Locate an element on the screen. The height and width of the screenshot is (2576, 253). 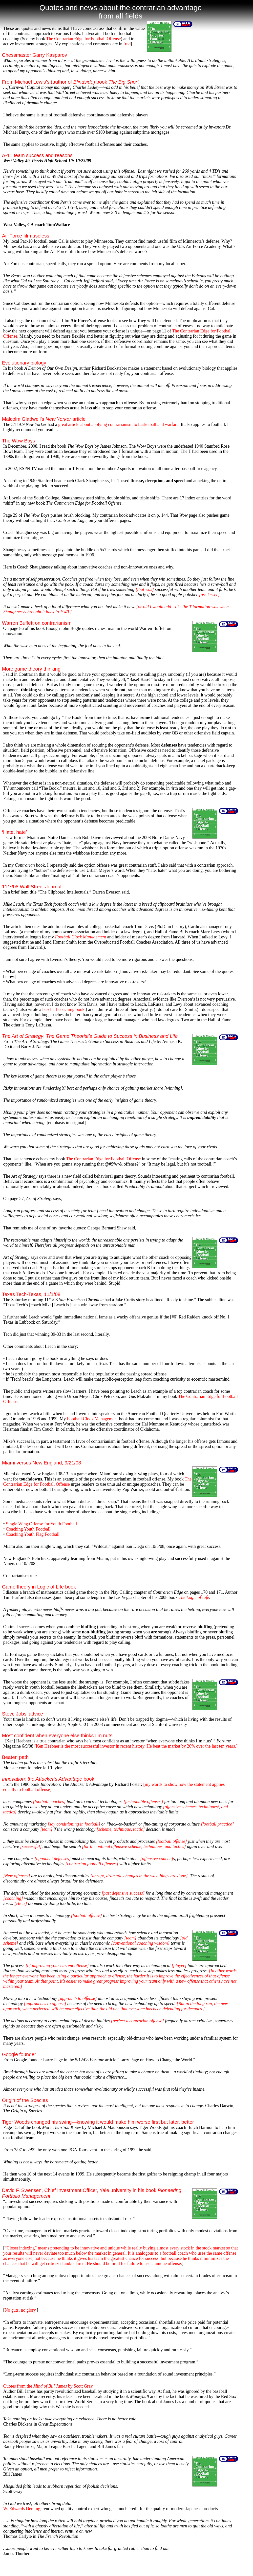
great article about applying contrarianism to basketball and warfare is located at coordinates (118, 424).